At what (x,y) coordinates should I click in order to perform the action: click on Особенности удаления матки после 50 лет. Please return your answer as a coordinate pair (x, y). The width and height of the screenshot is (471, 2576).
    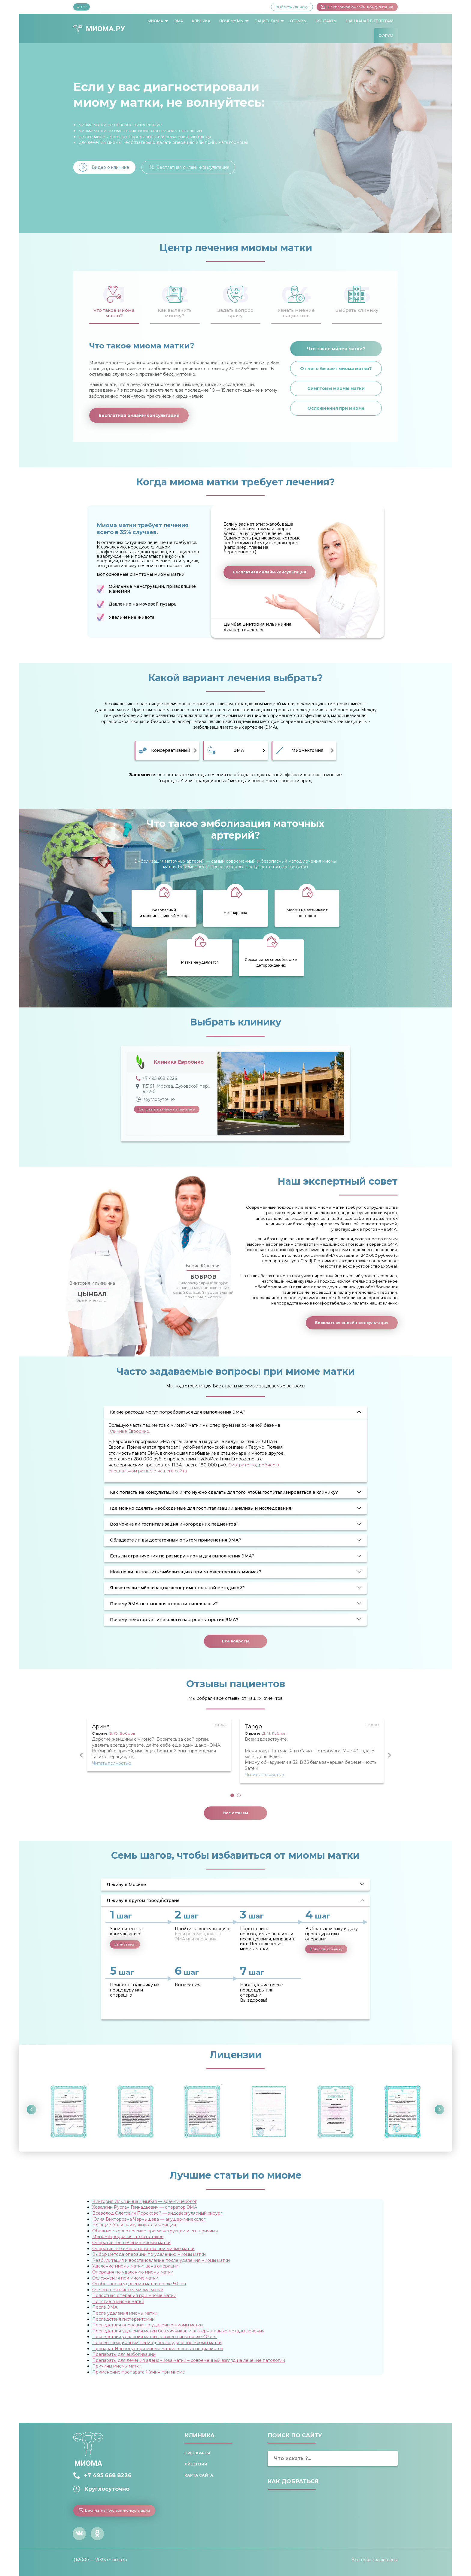
    Looking at the image, I should click on (139, 2283).